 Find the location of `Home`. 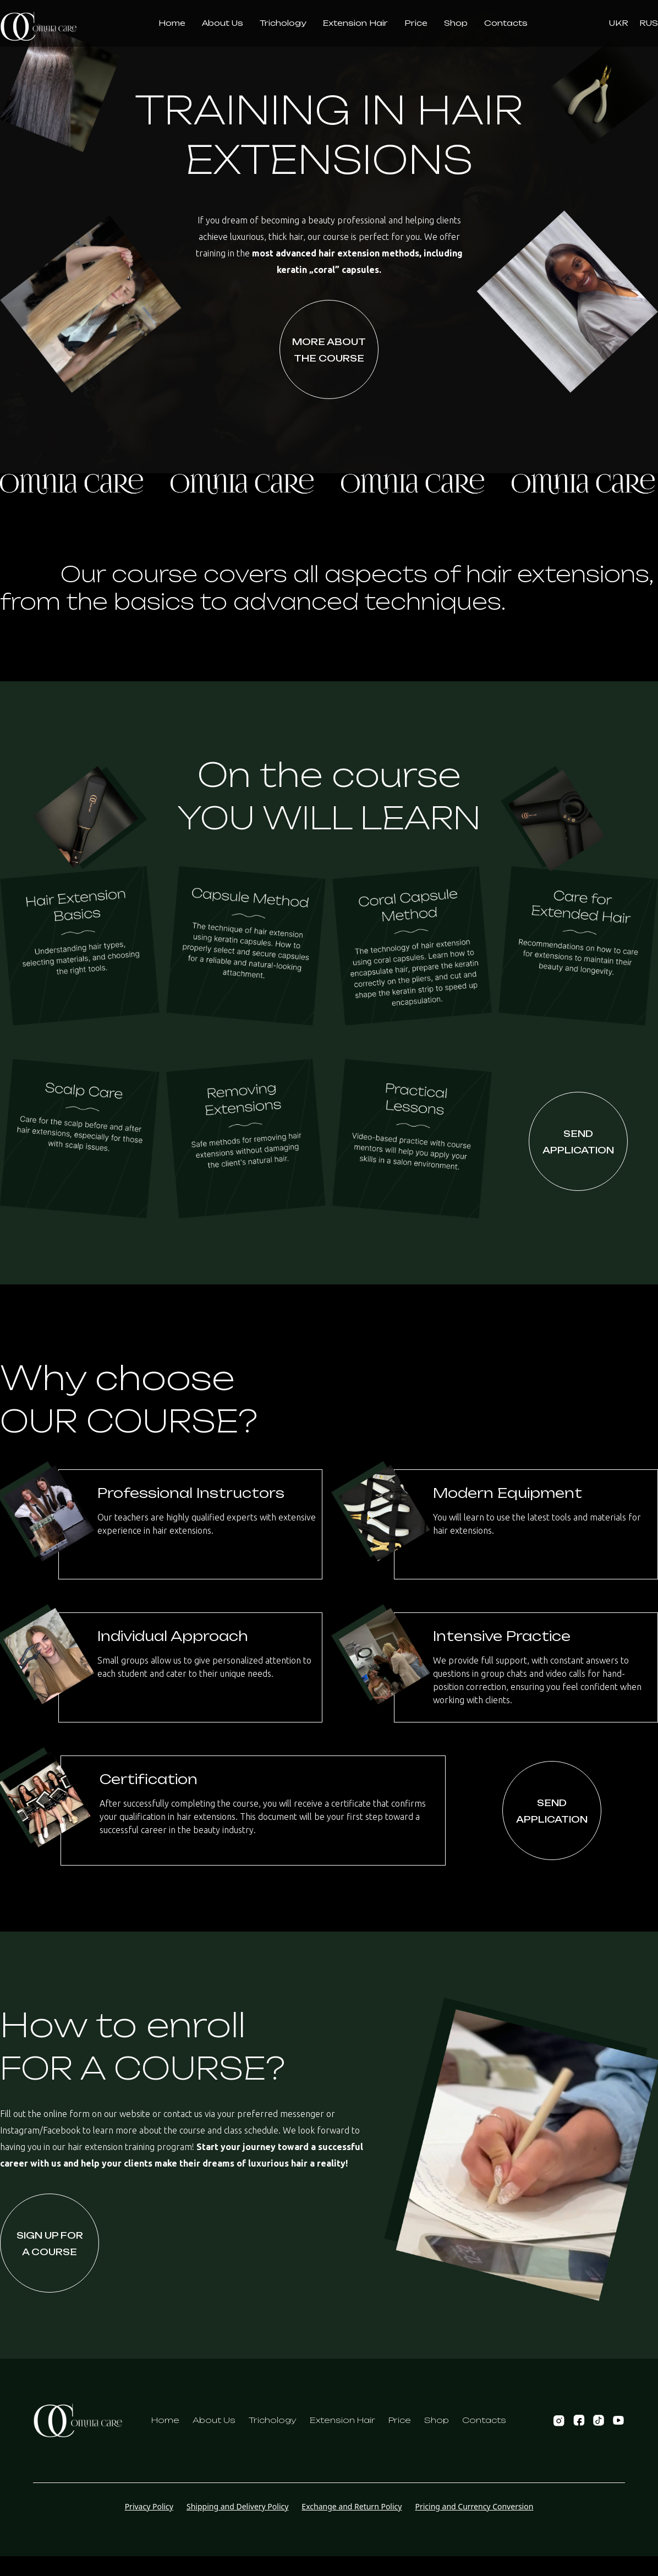

Home is located at coordinates (165, 2420).